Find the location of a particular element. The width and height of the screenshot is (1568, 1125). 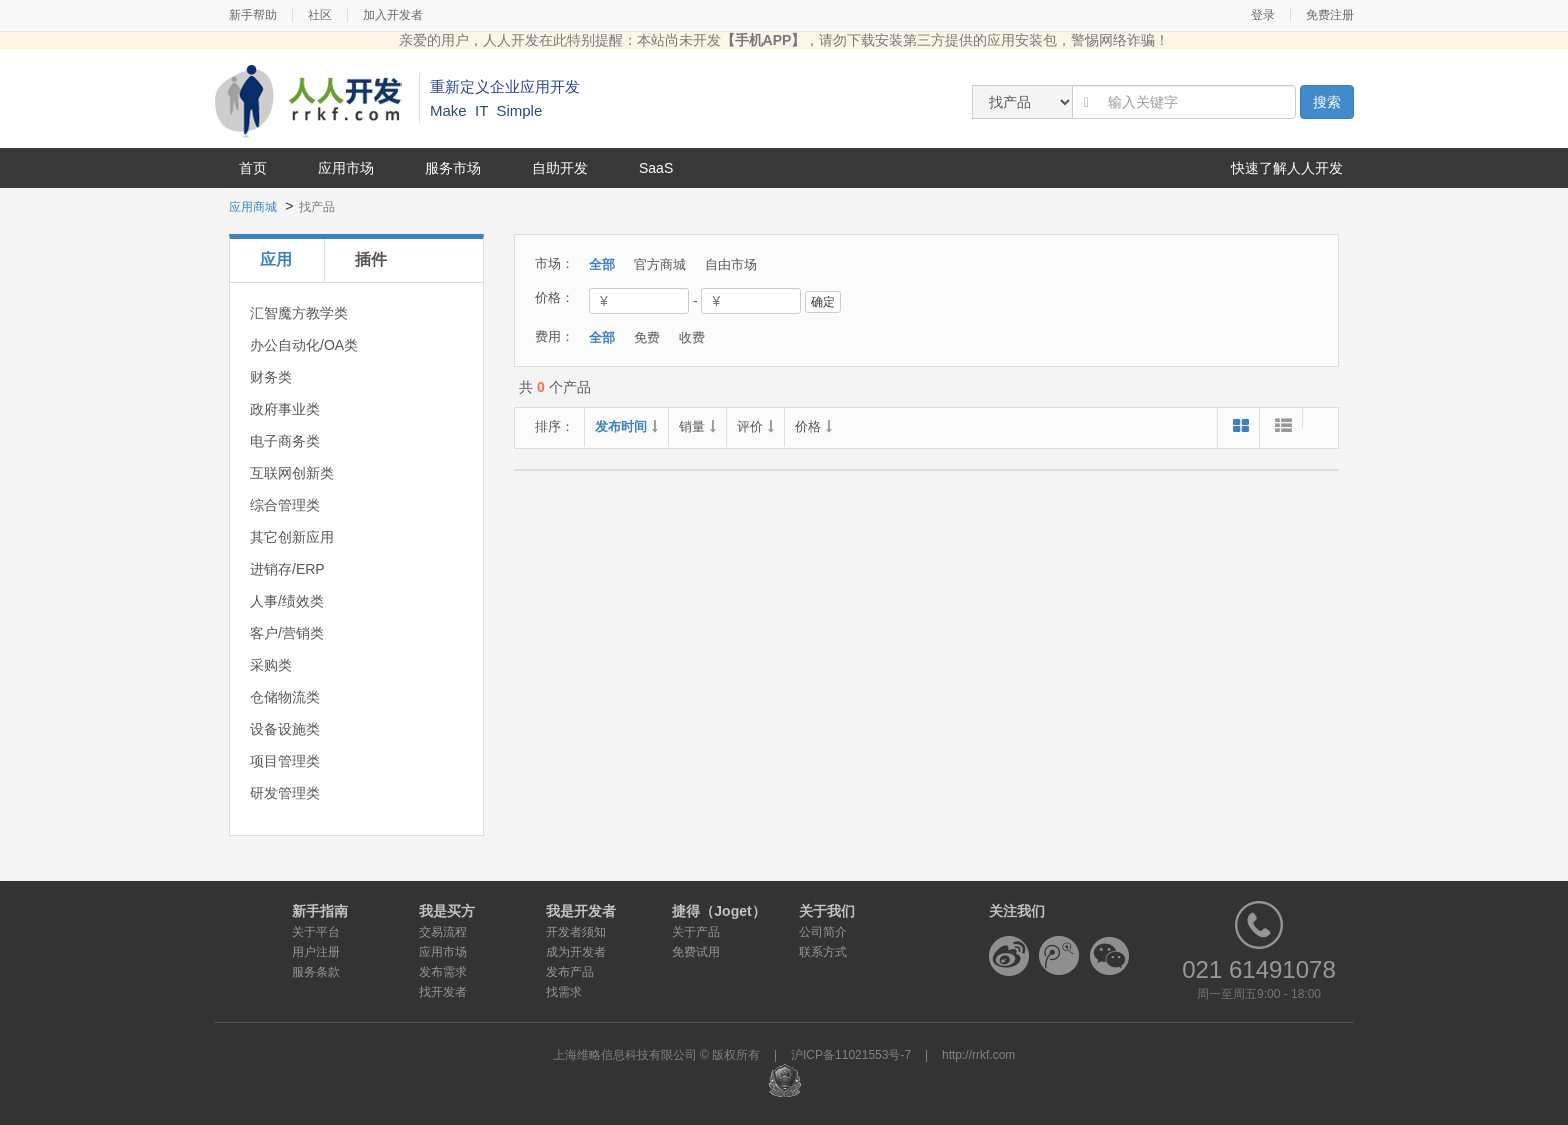

公司简介 is located at coordinates (823, 932).